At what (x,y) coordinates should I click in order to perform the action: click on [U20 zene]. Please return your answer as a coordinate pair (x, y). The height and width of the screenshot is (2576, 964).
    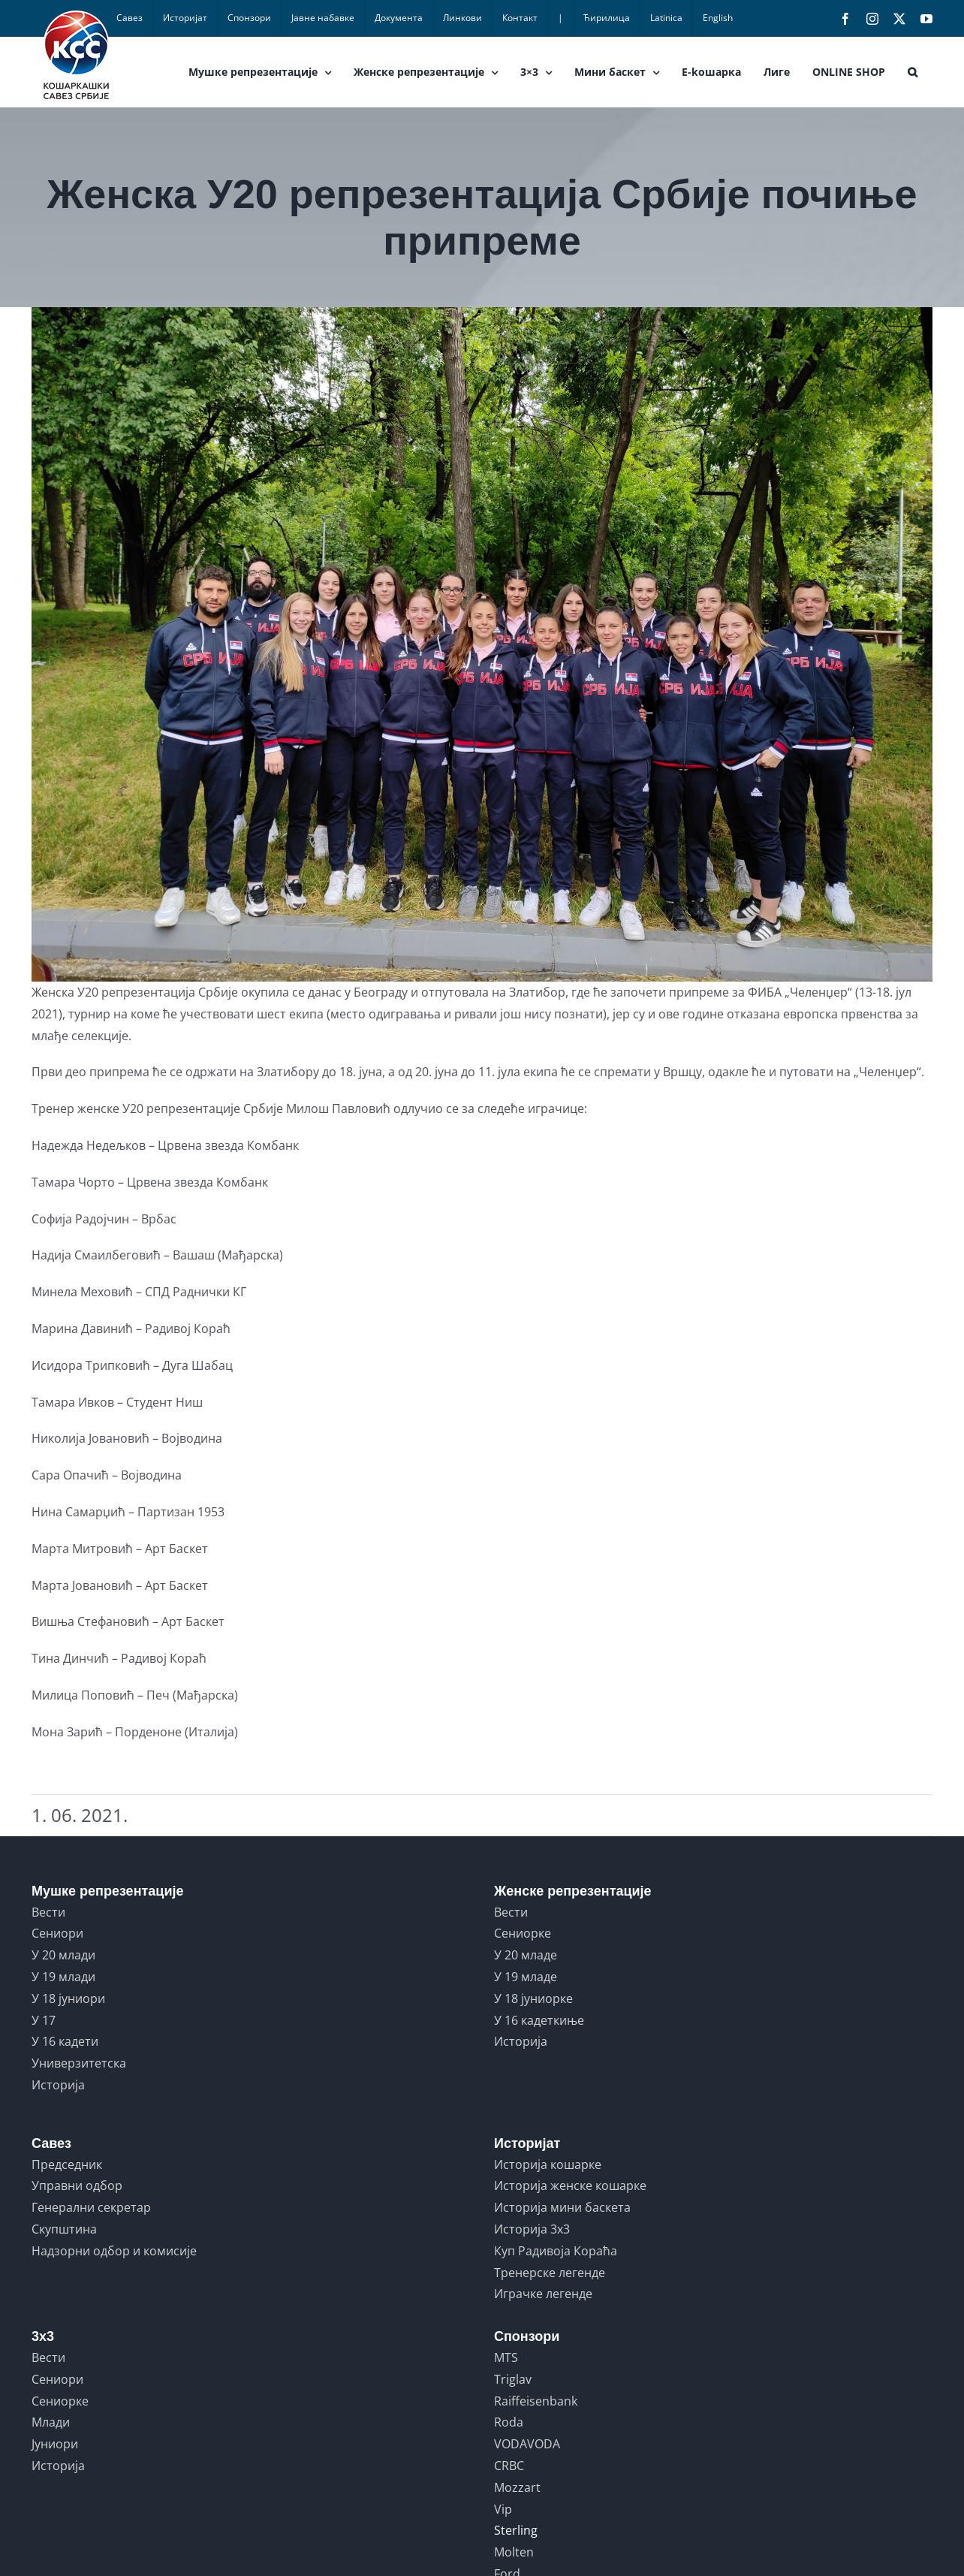
    Looking at the image, I should click on (482, 644).